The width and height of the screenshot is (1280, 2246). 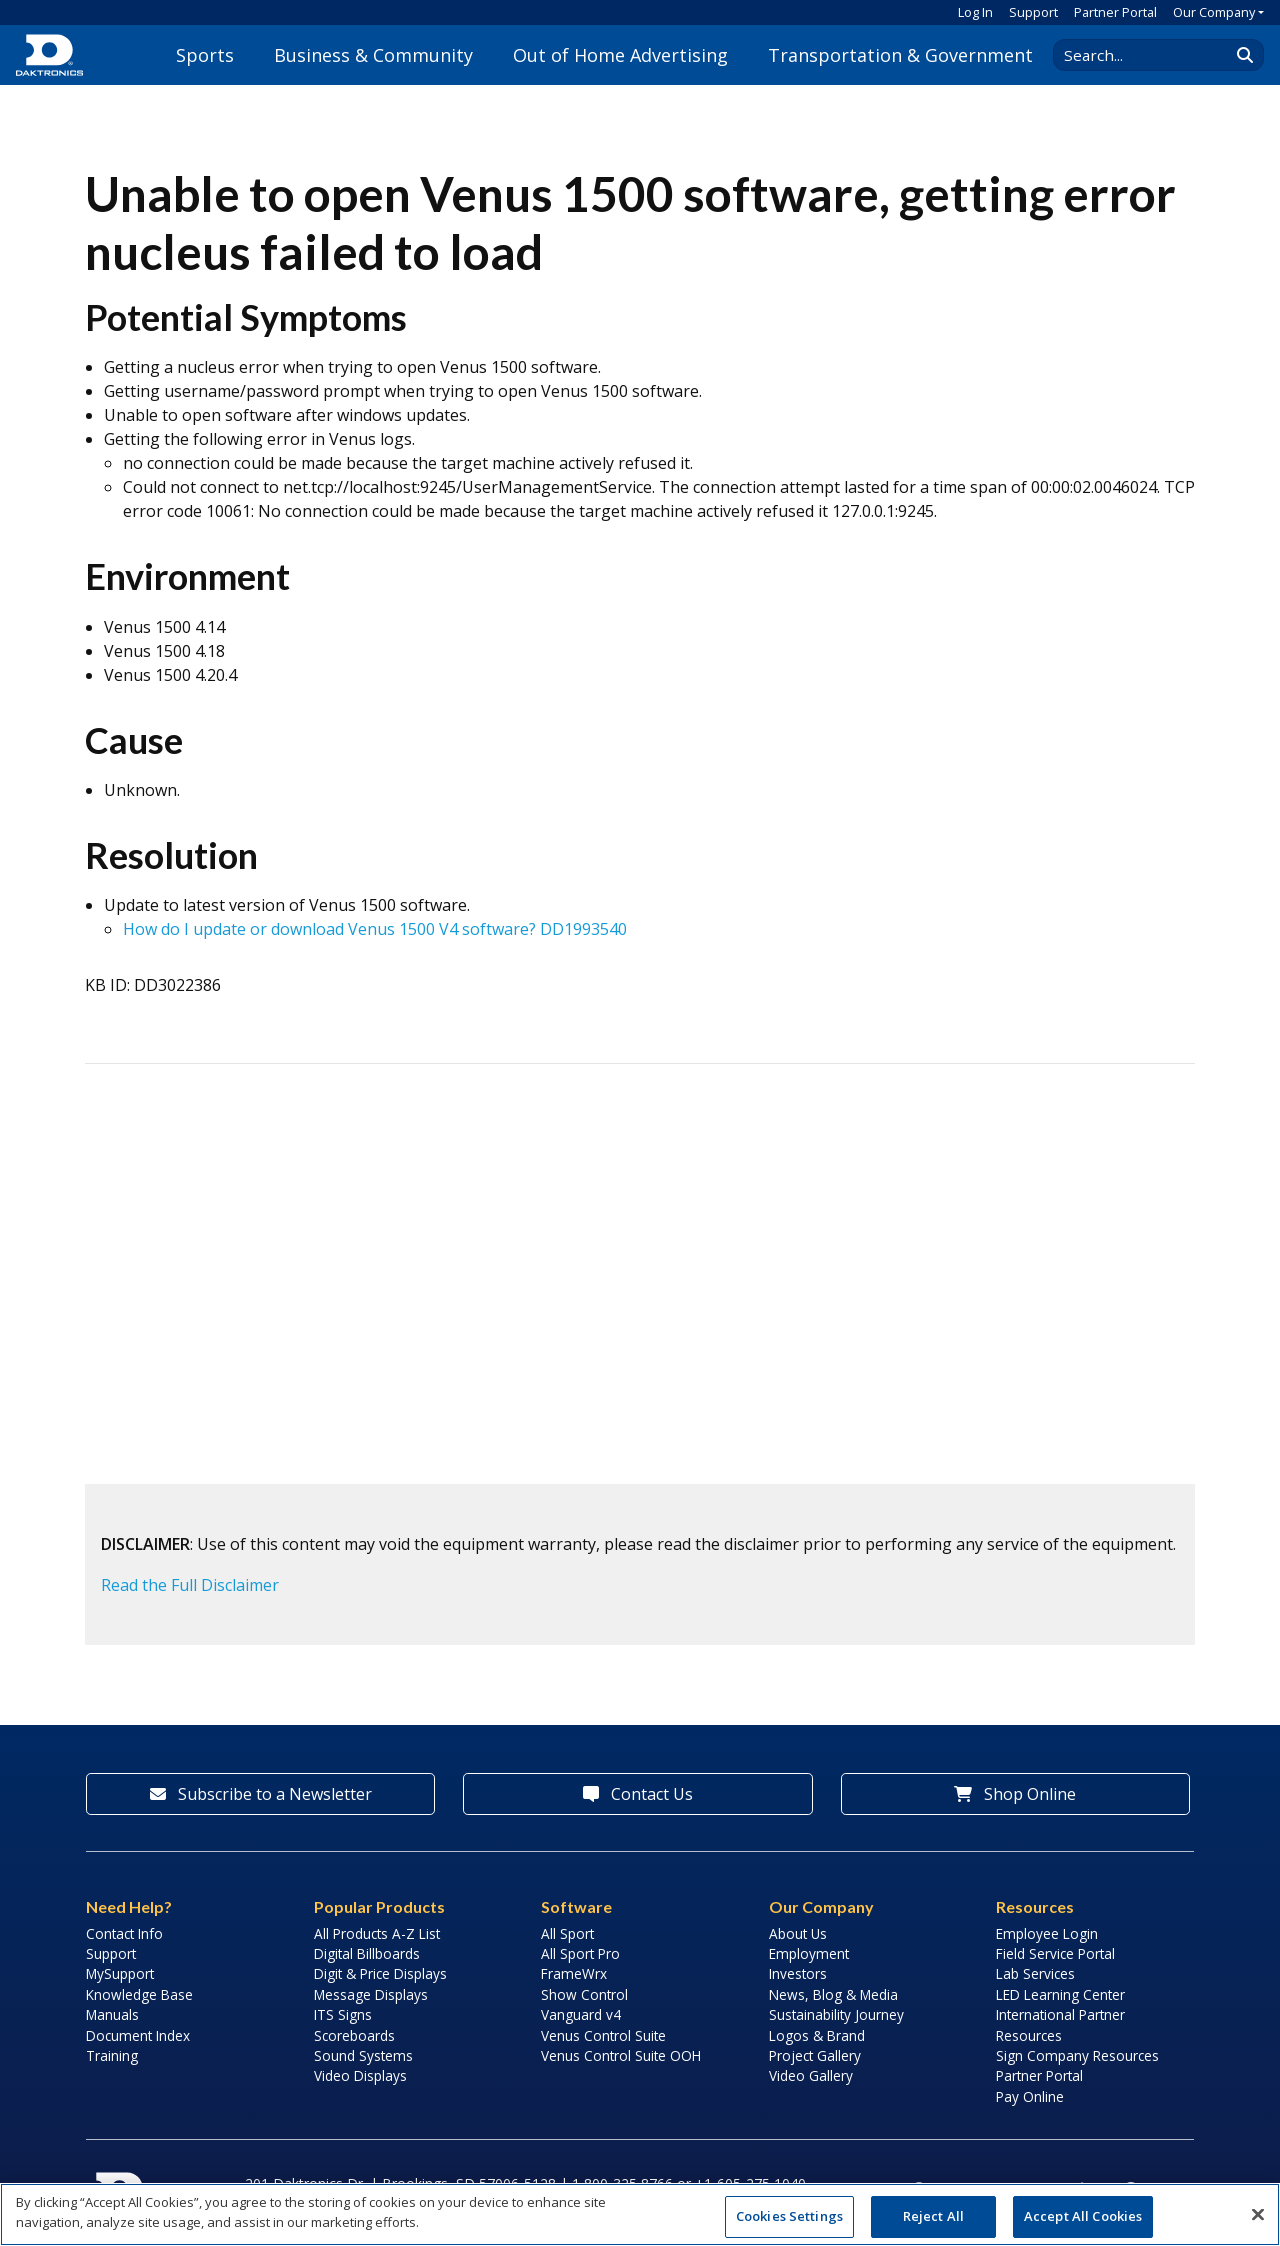 What do you see at coordinates (367, 1953) in the screenshot?
I see `Digital Billboards` at bounding box center [367, 1953].